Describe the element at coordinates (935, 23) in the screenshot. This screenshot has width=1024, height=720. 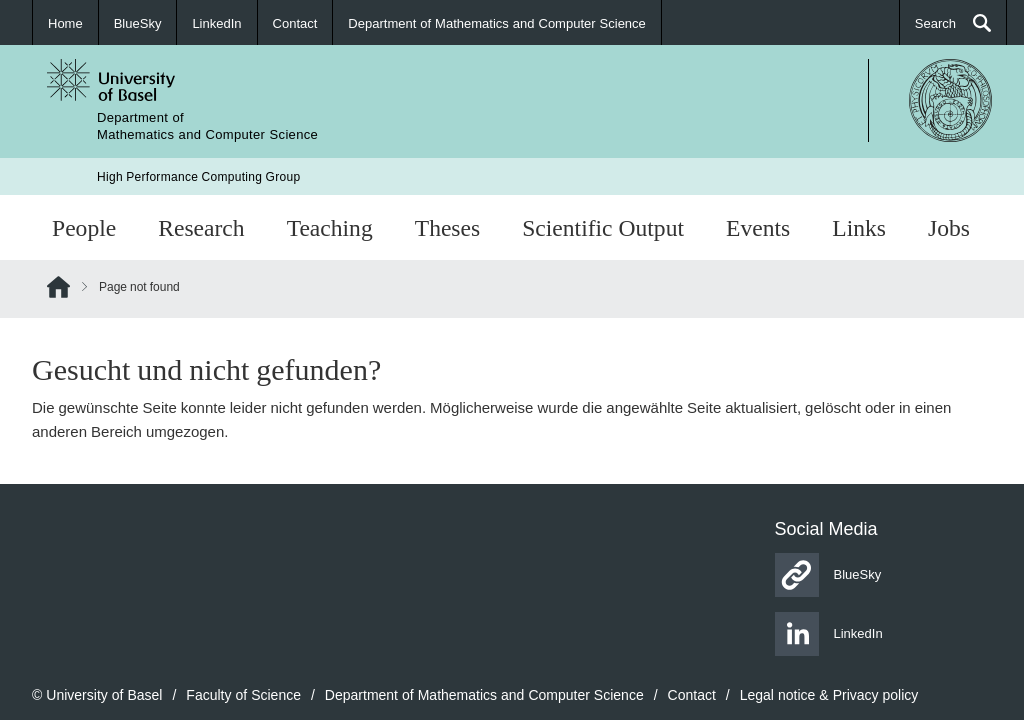
I see `Search` at that location.